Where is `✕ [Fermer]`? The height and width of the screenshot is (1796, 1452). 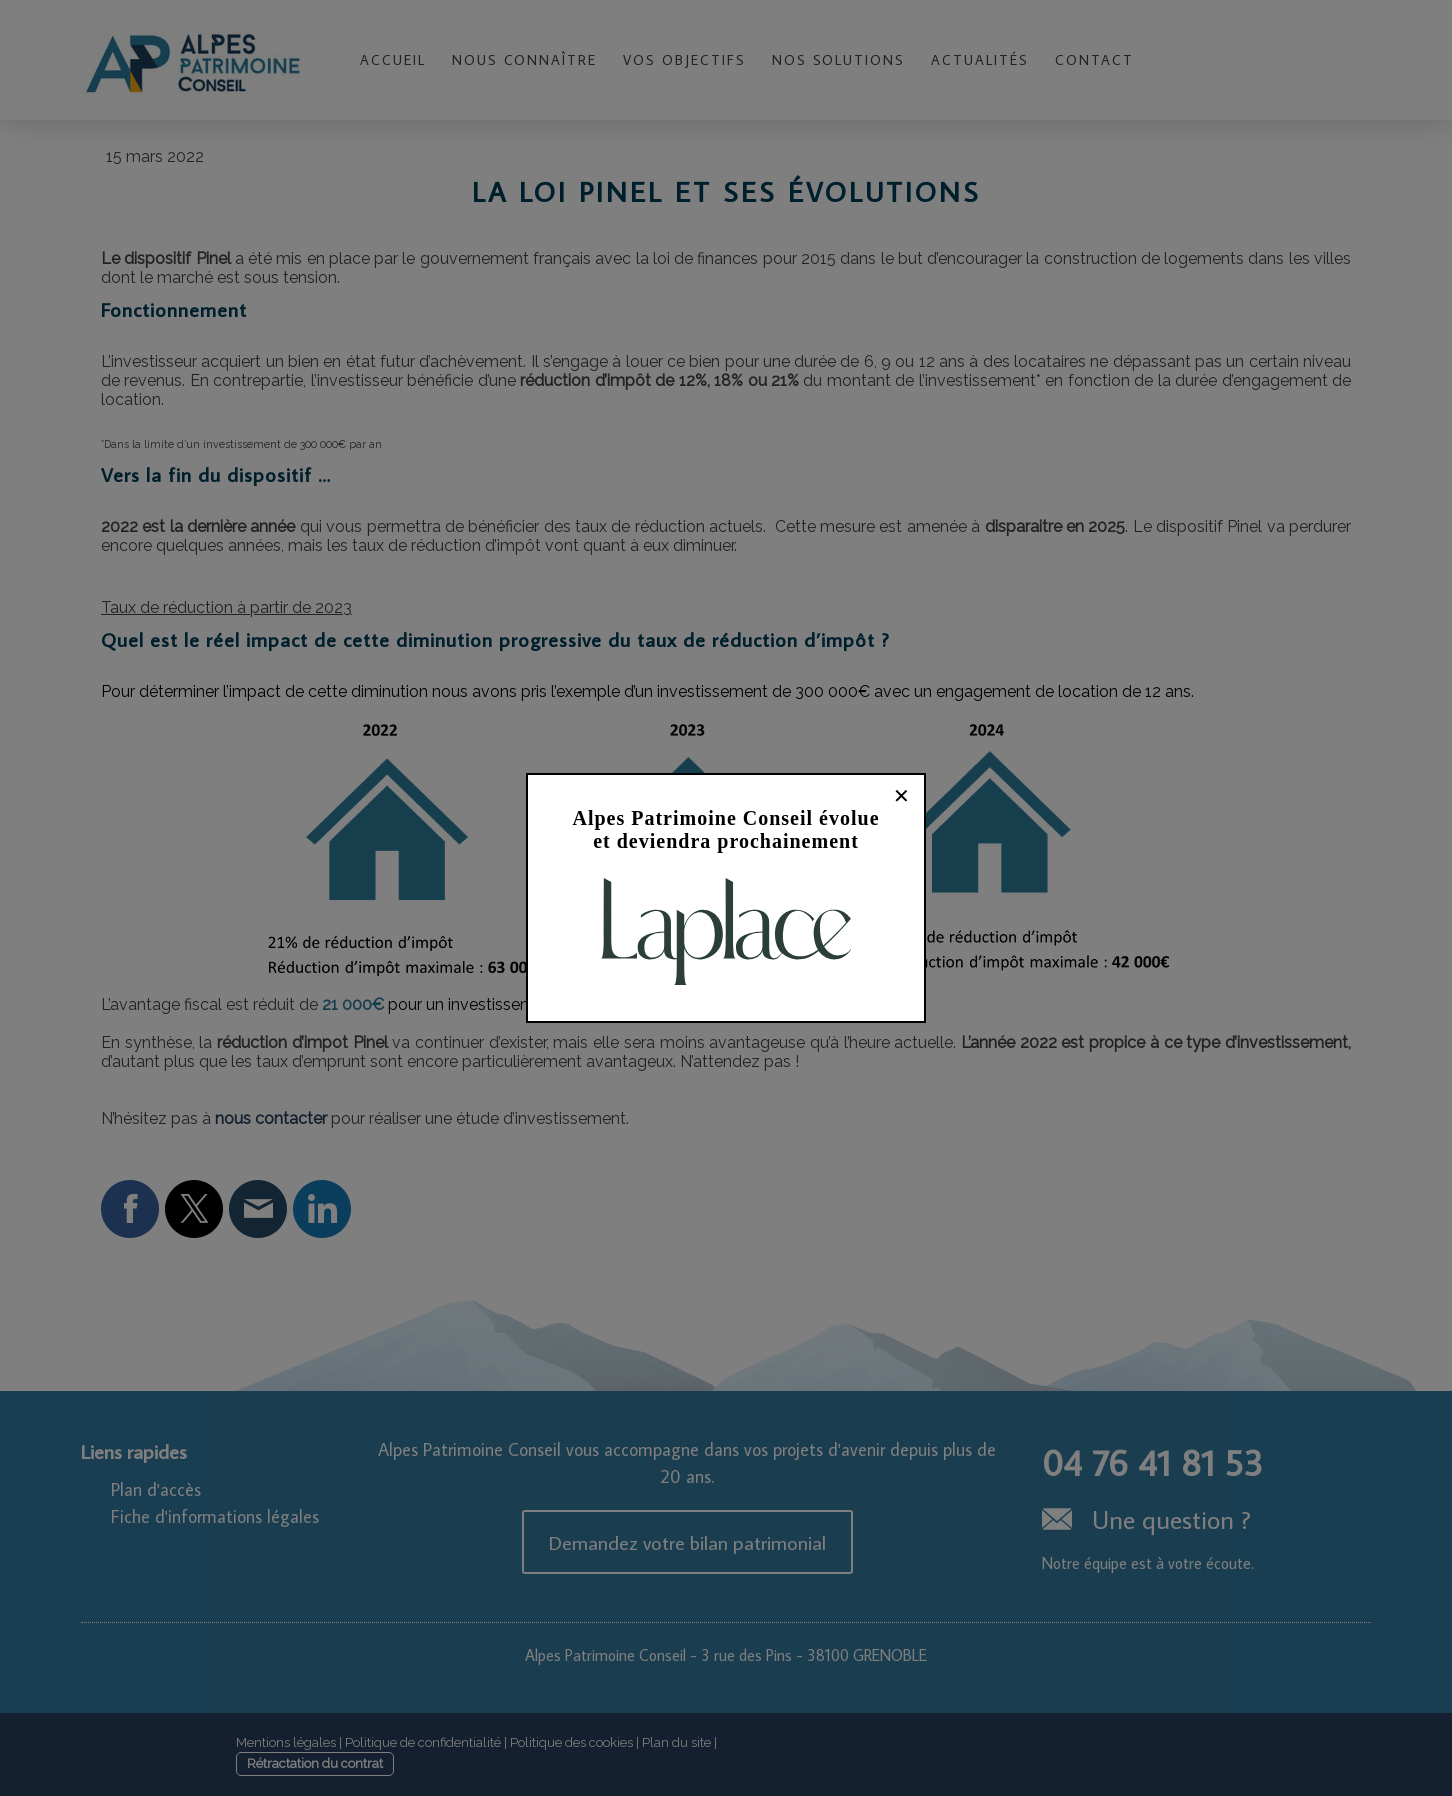 ✕ [Fermer] is located at coordinates (901, 796).